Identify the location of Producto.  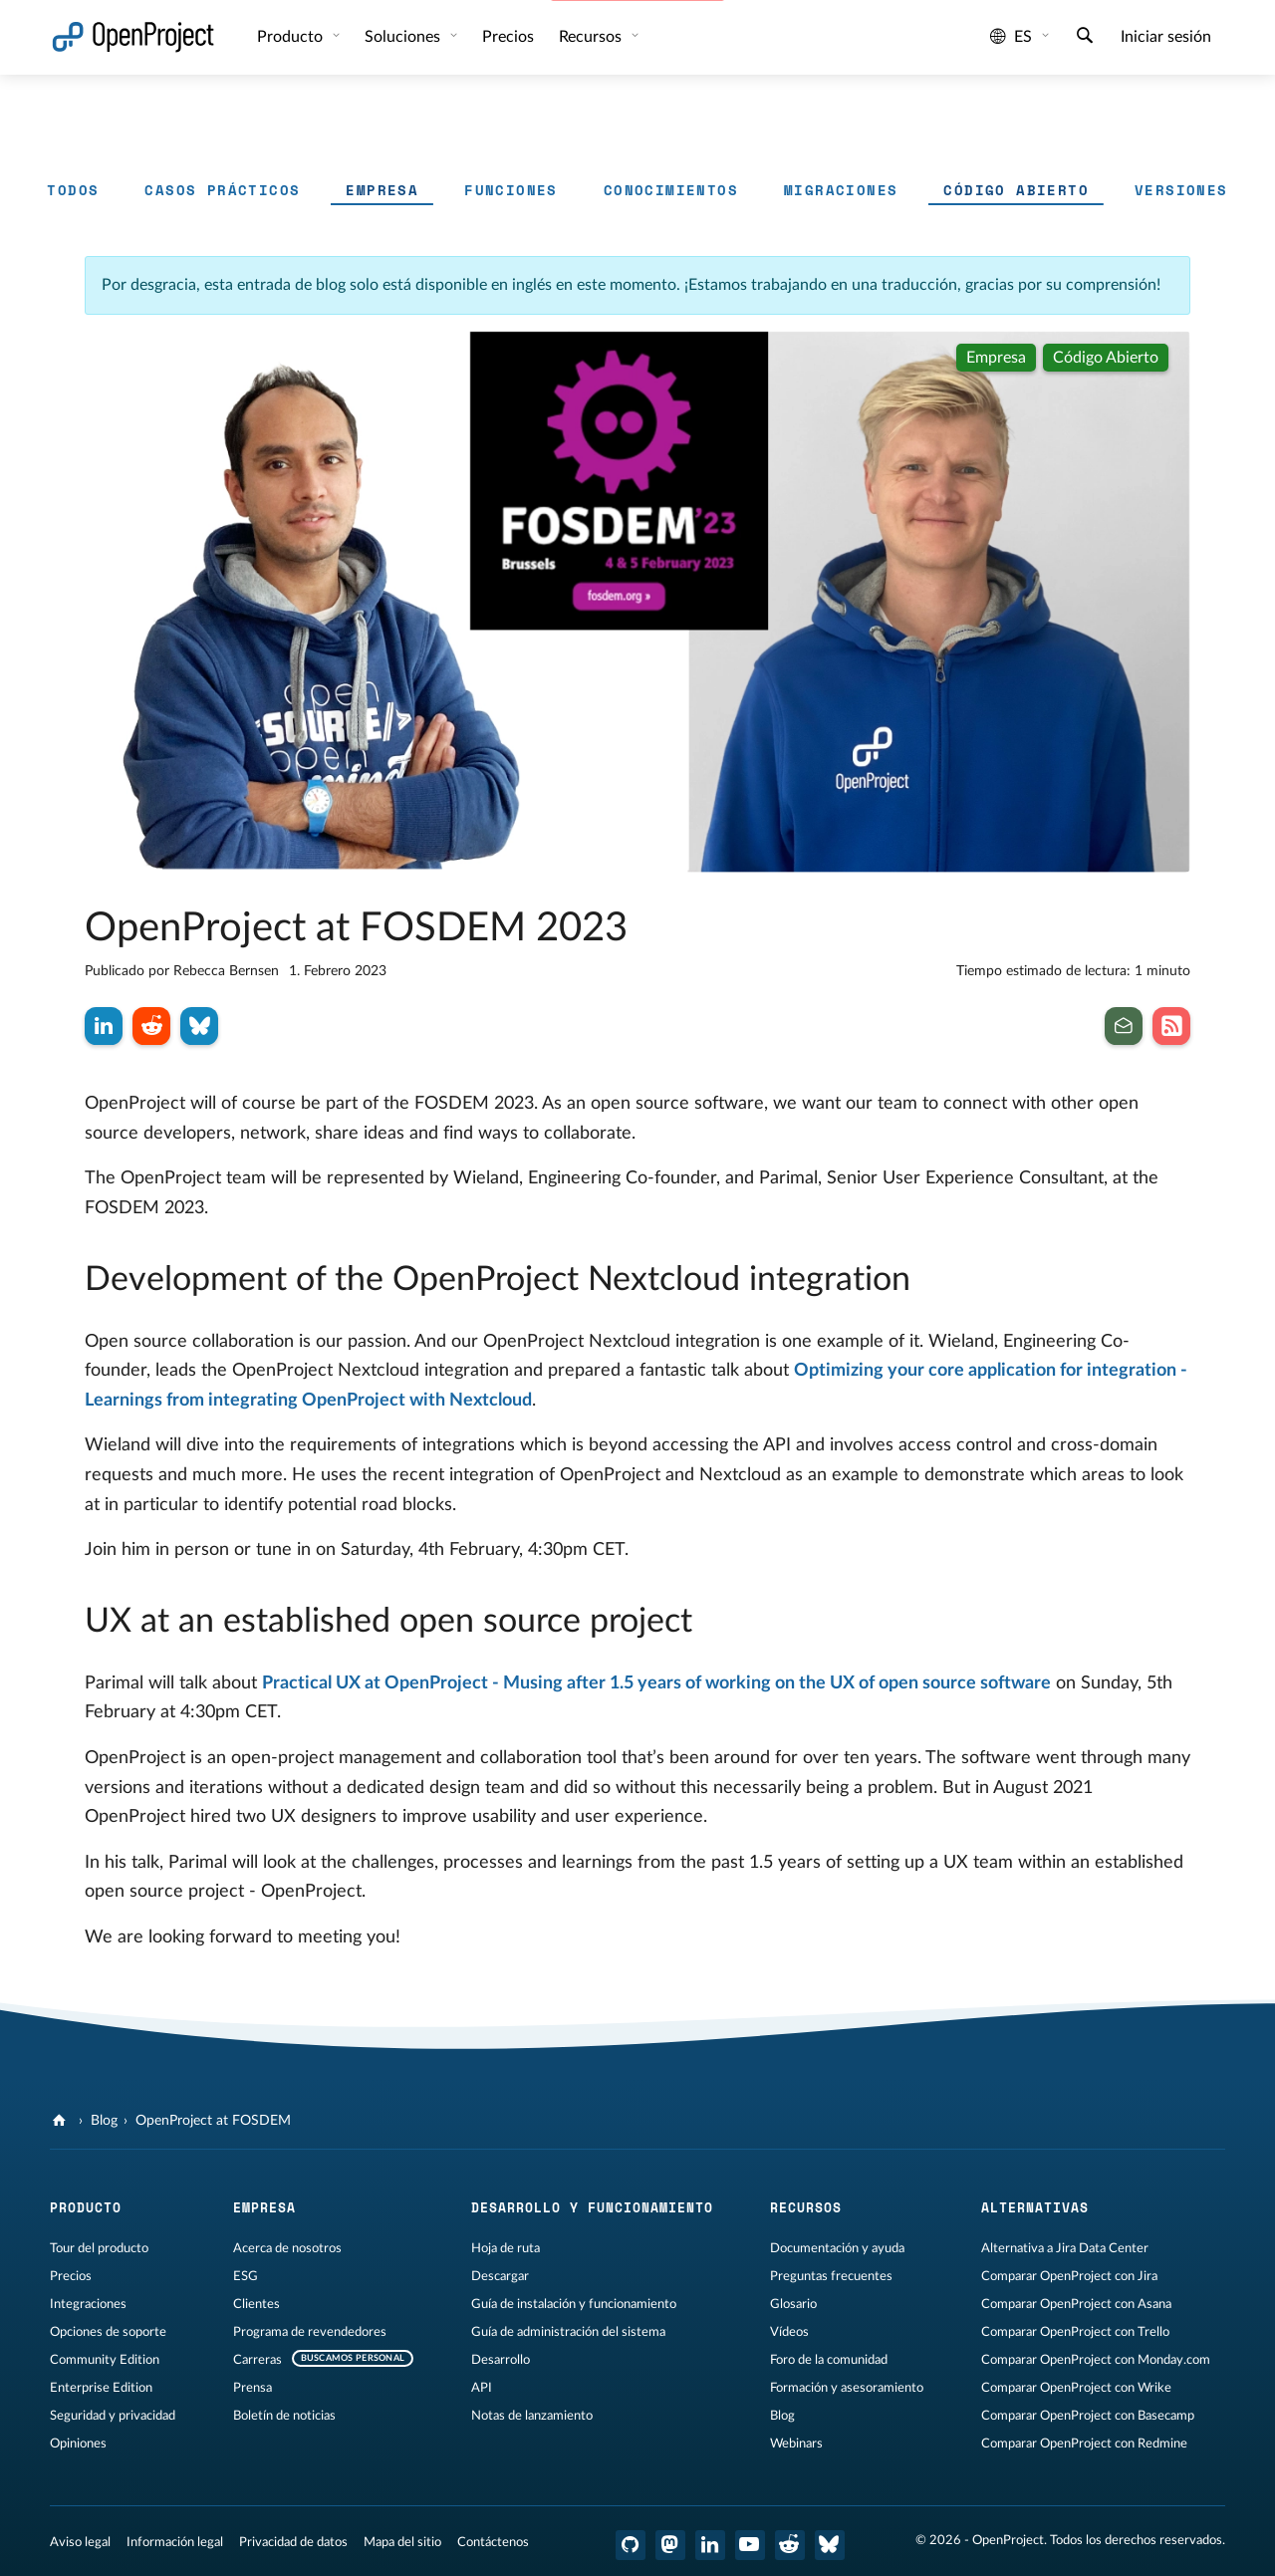
(292, 37).